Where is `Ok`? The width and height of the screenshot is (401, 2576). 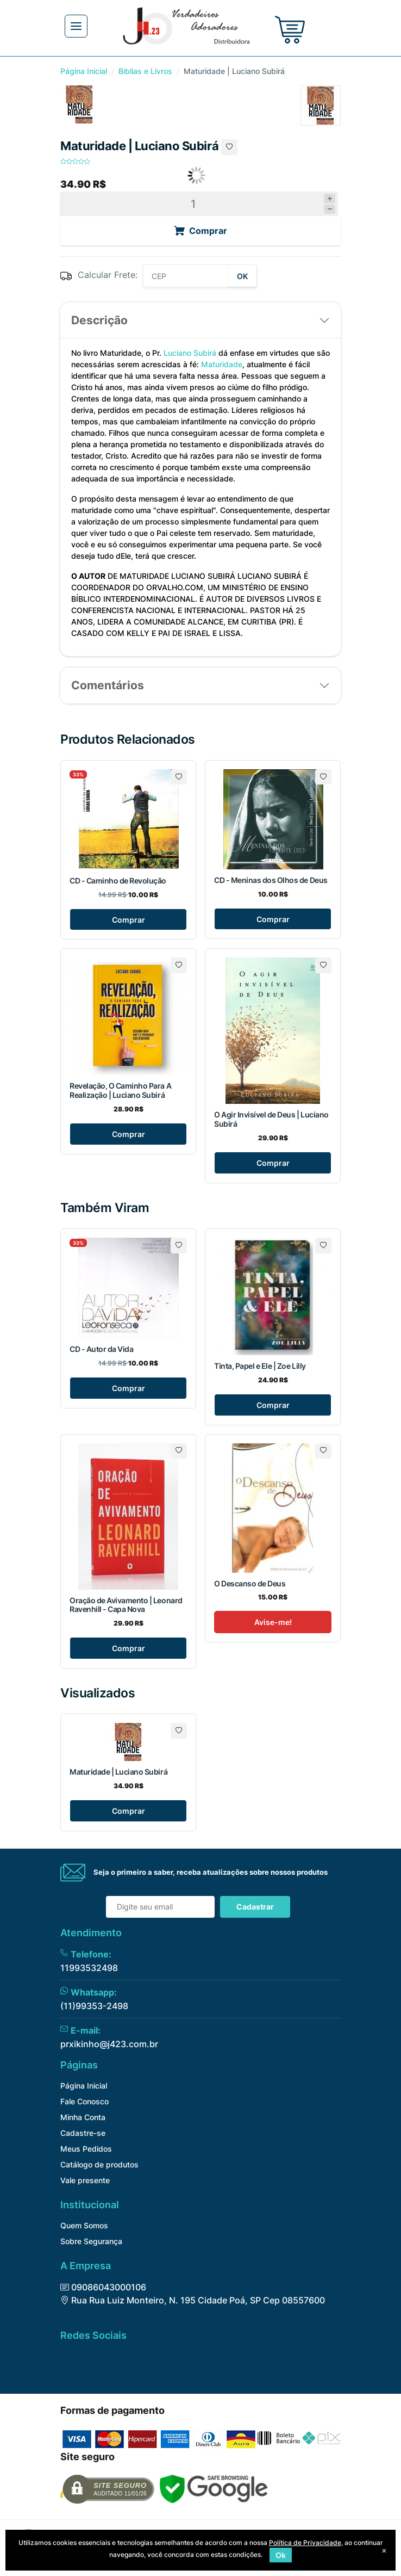
Ok is located at coordinates (280, 2555).